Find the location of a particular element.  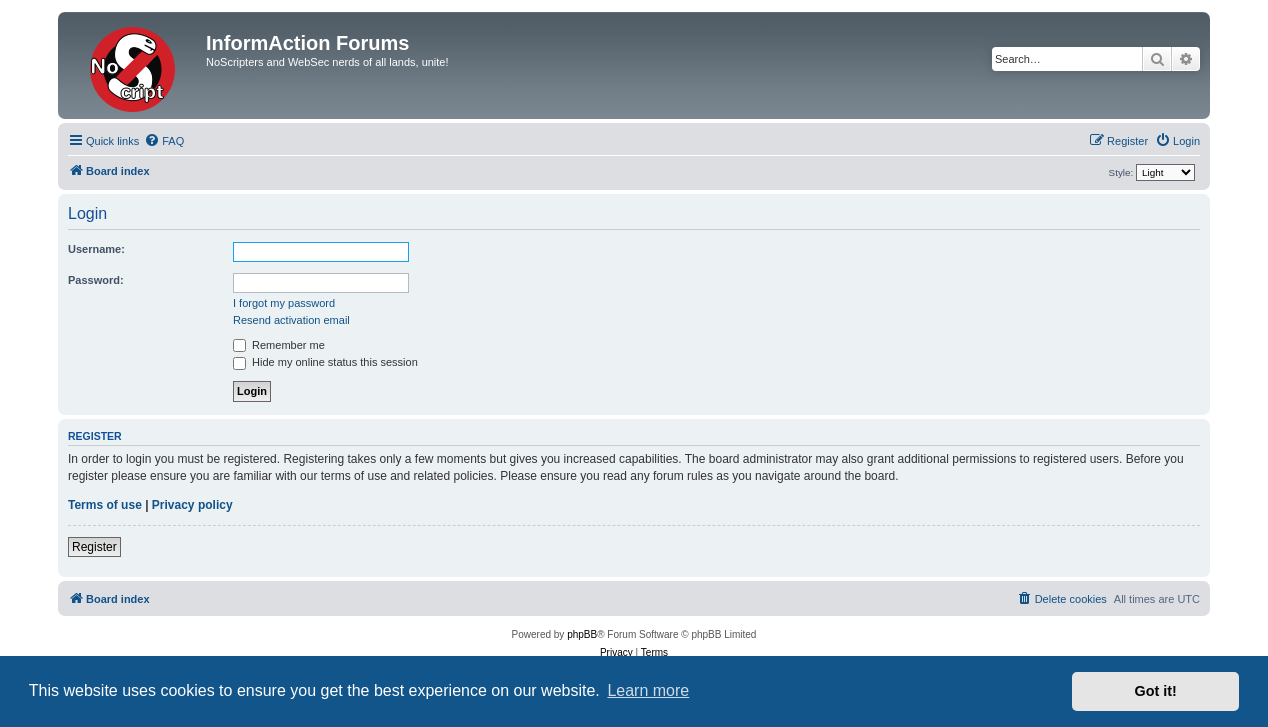

Privacy policy is located at coordinates (192, 505).